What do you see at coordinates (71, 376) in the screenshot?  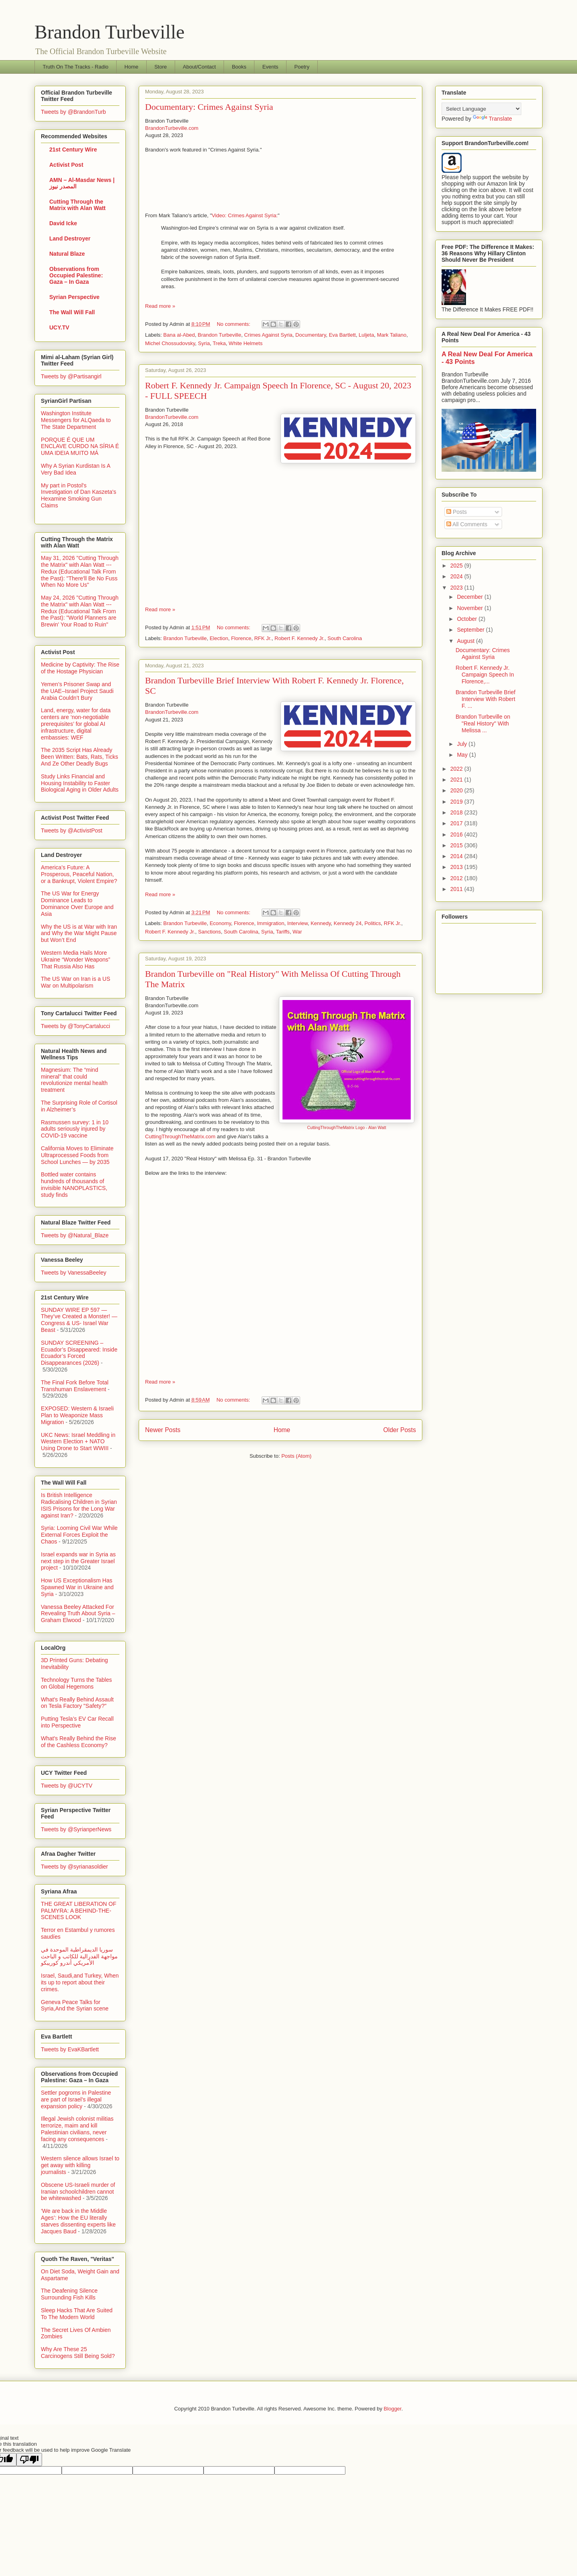 I see `Tweets by @Partisangirl` at bounding box center [71, 376].